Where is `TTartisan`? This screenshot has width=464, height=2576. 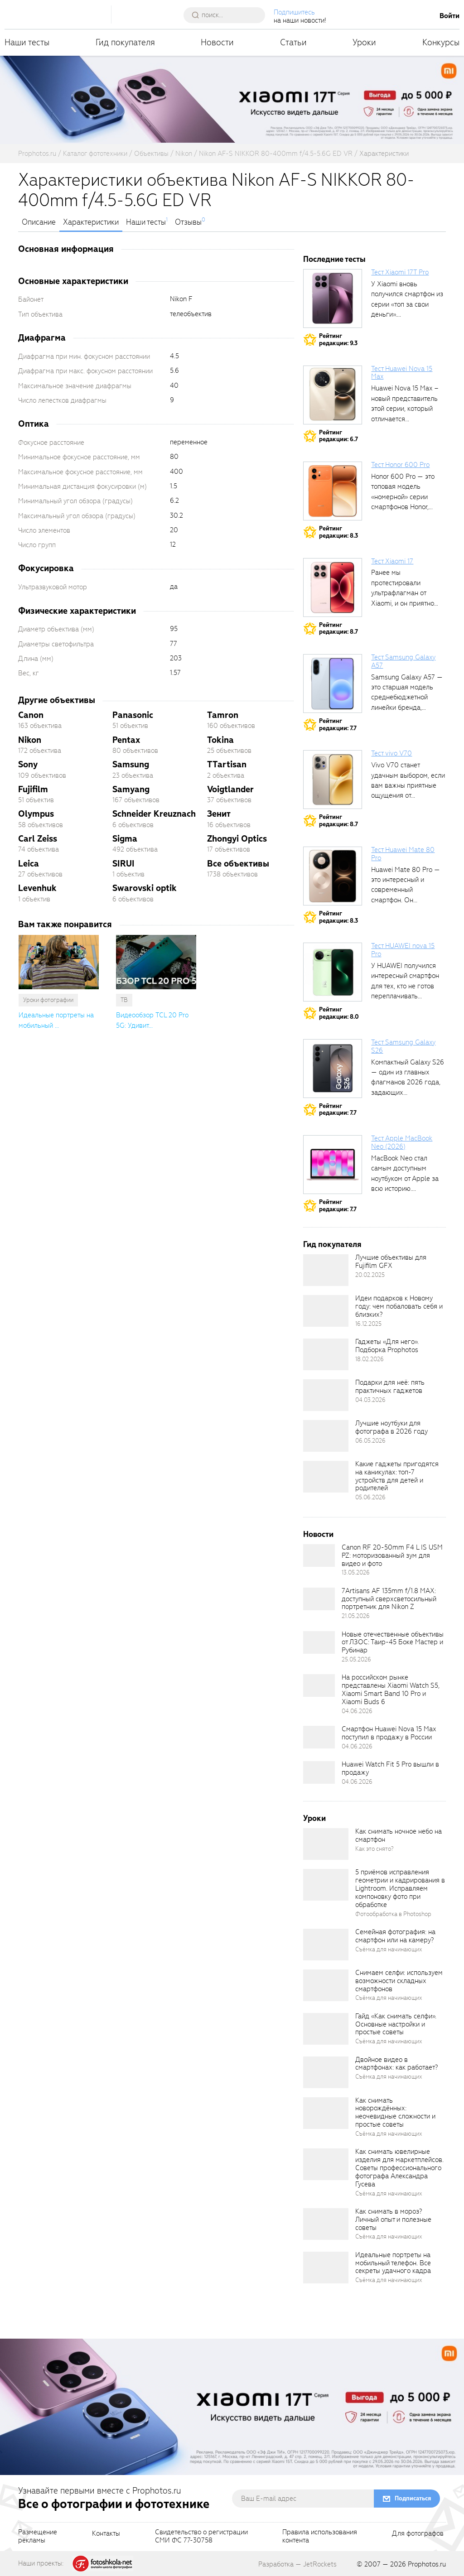 TTartisan is located at coordinates (226, 764).